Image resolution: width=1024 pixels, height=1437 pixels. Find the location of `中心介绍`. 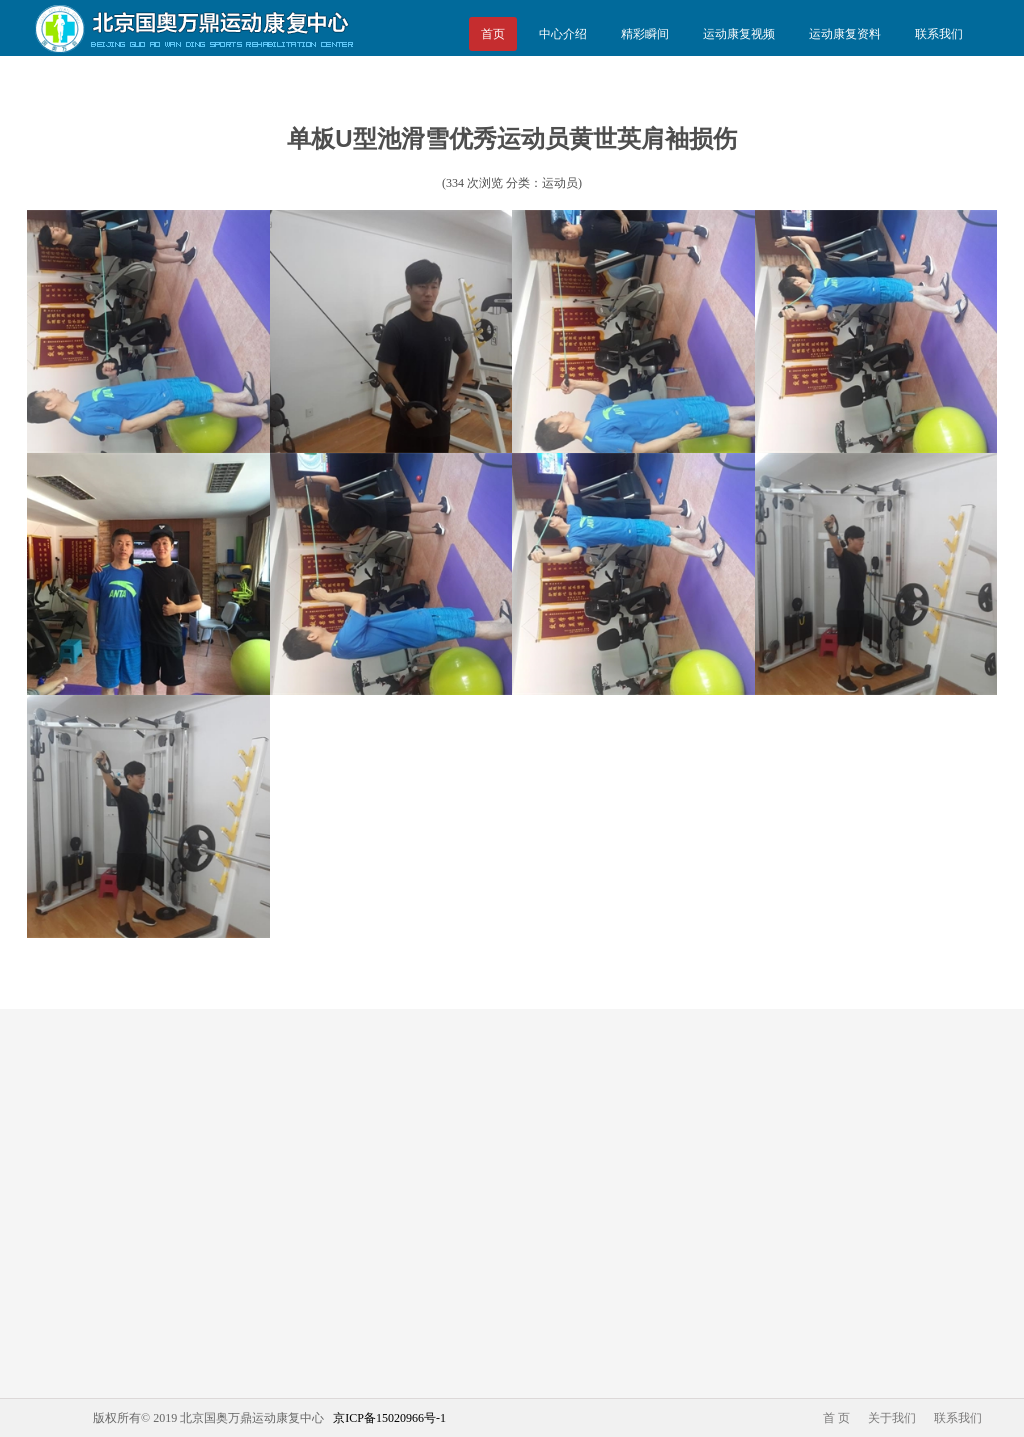

中心介绍 is located at coordinates (563, 34).